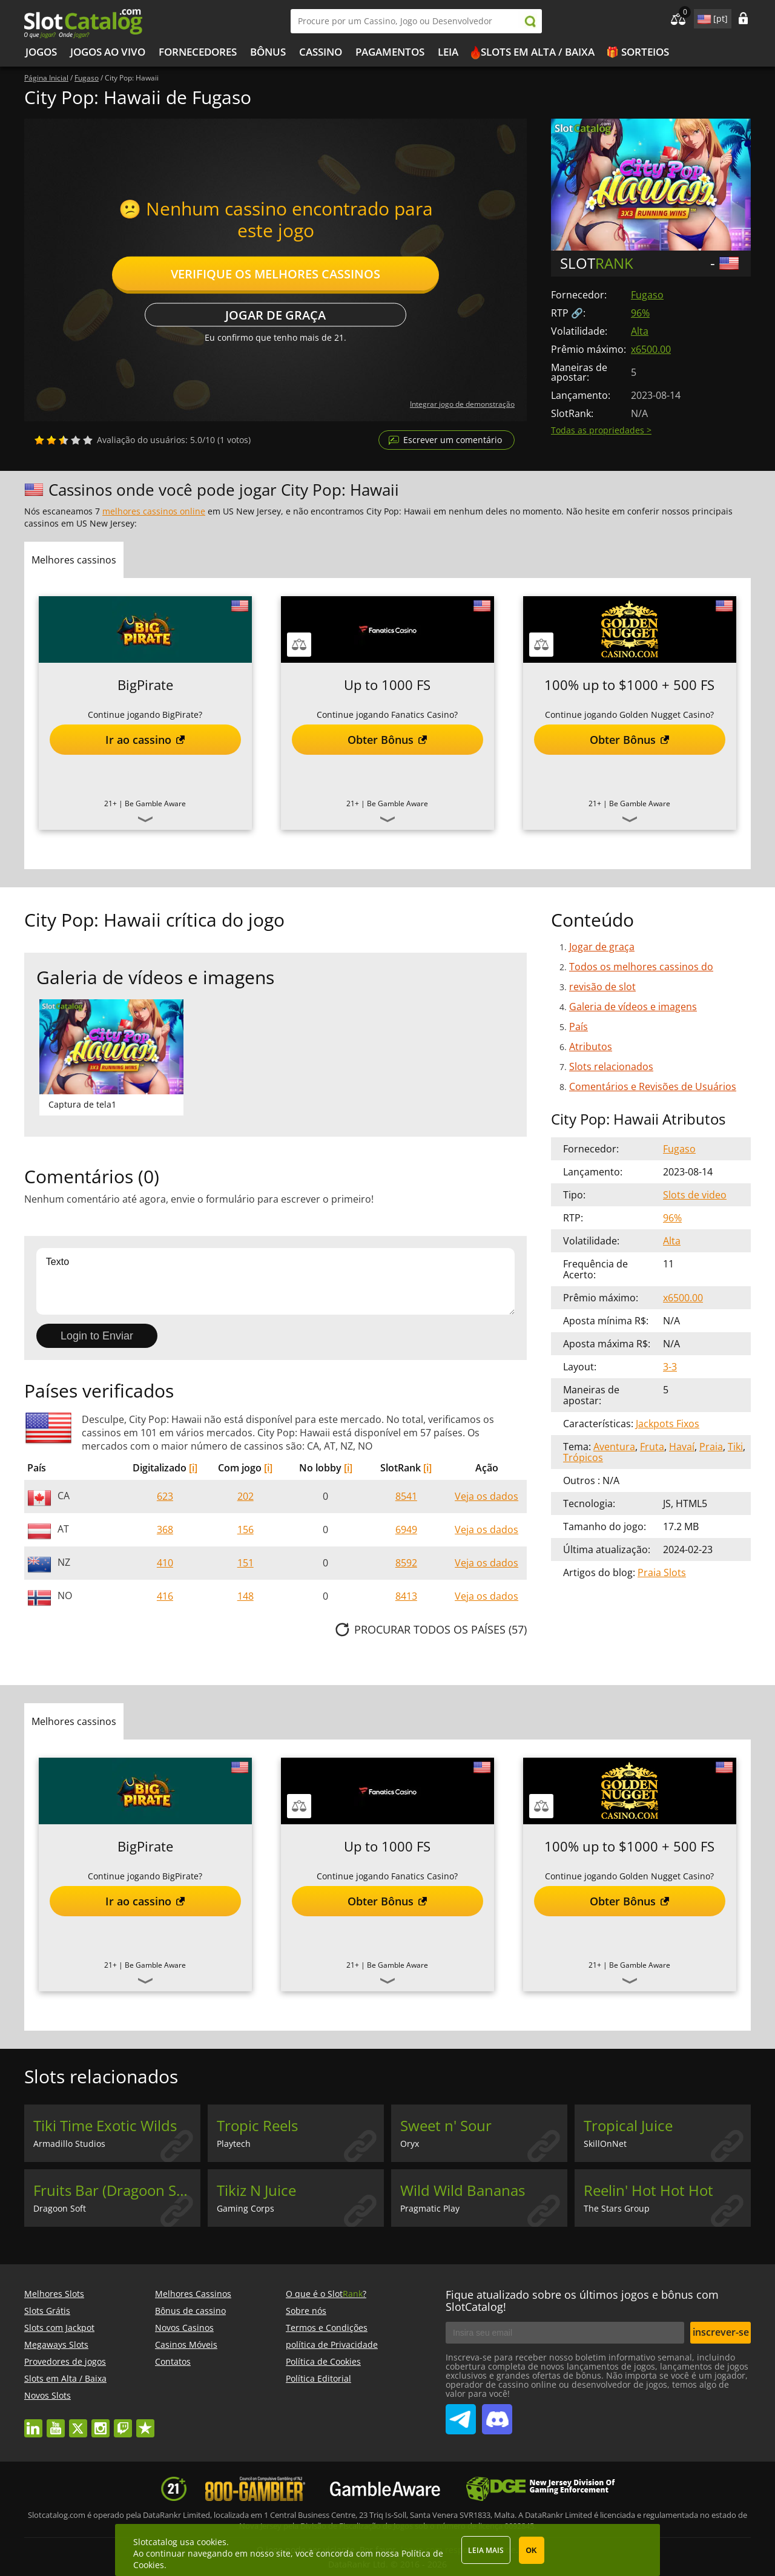 Image resolution: width=775 pixels, height=2576 pixels. What do you see at coordinates (648, 2190) in the screenshot?
I see `Reelin' Hot Hot Hot` at bounding box center [648, 2190].